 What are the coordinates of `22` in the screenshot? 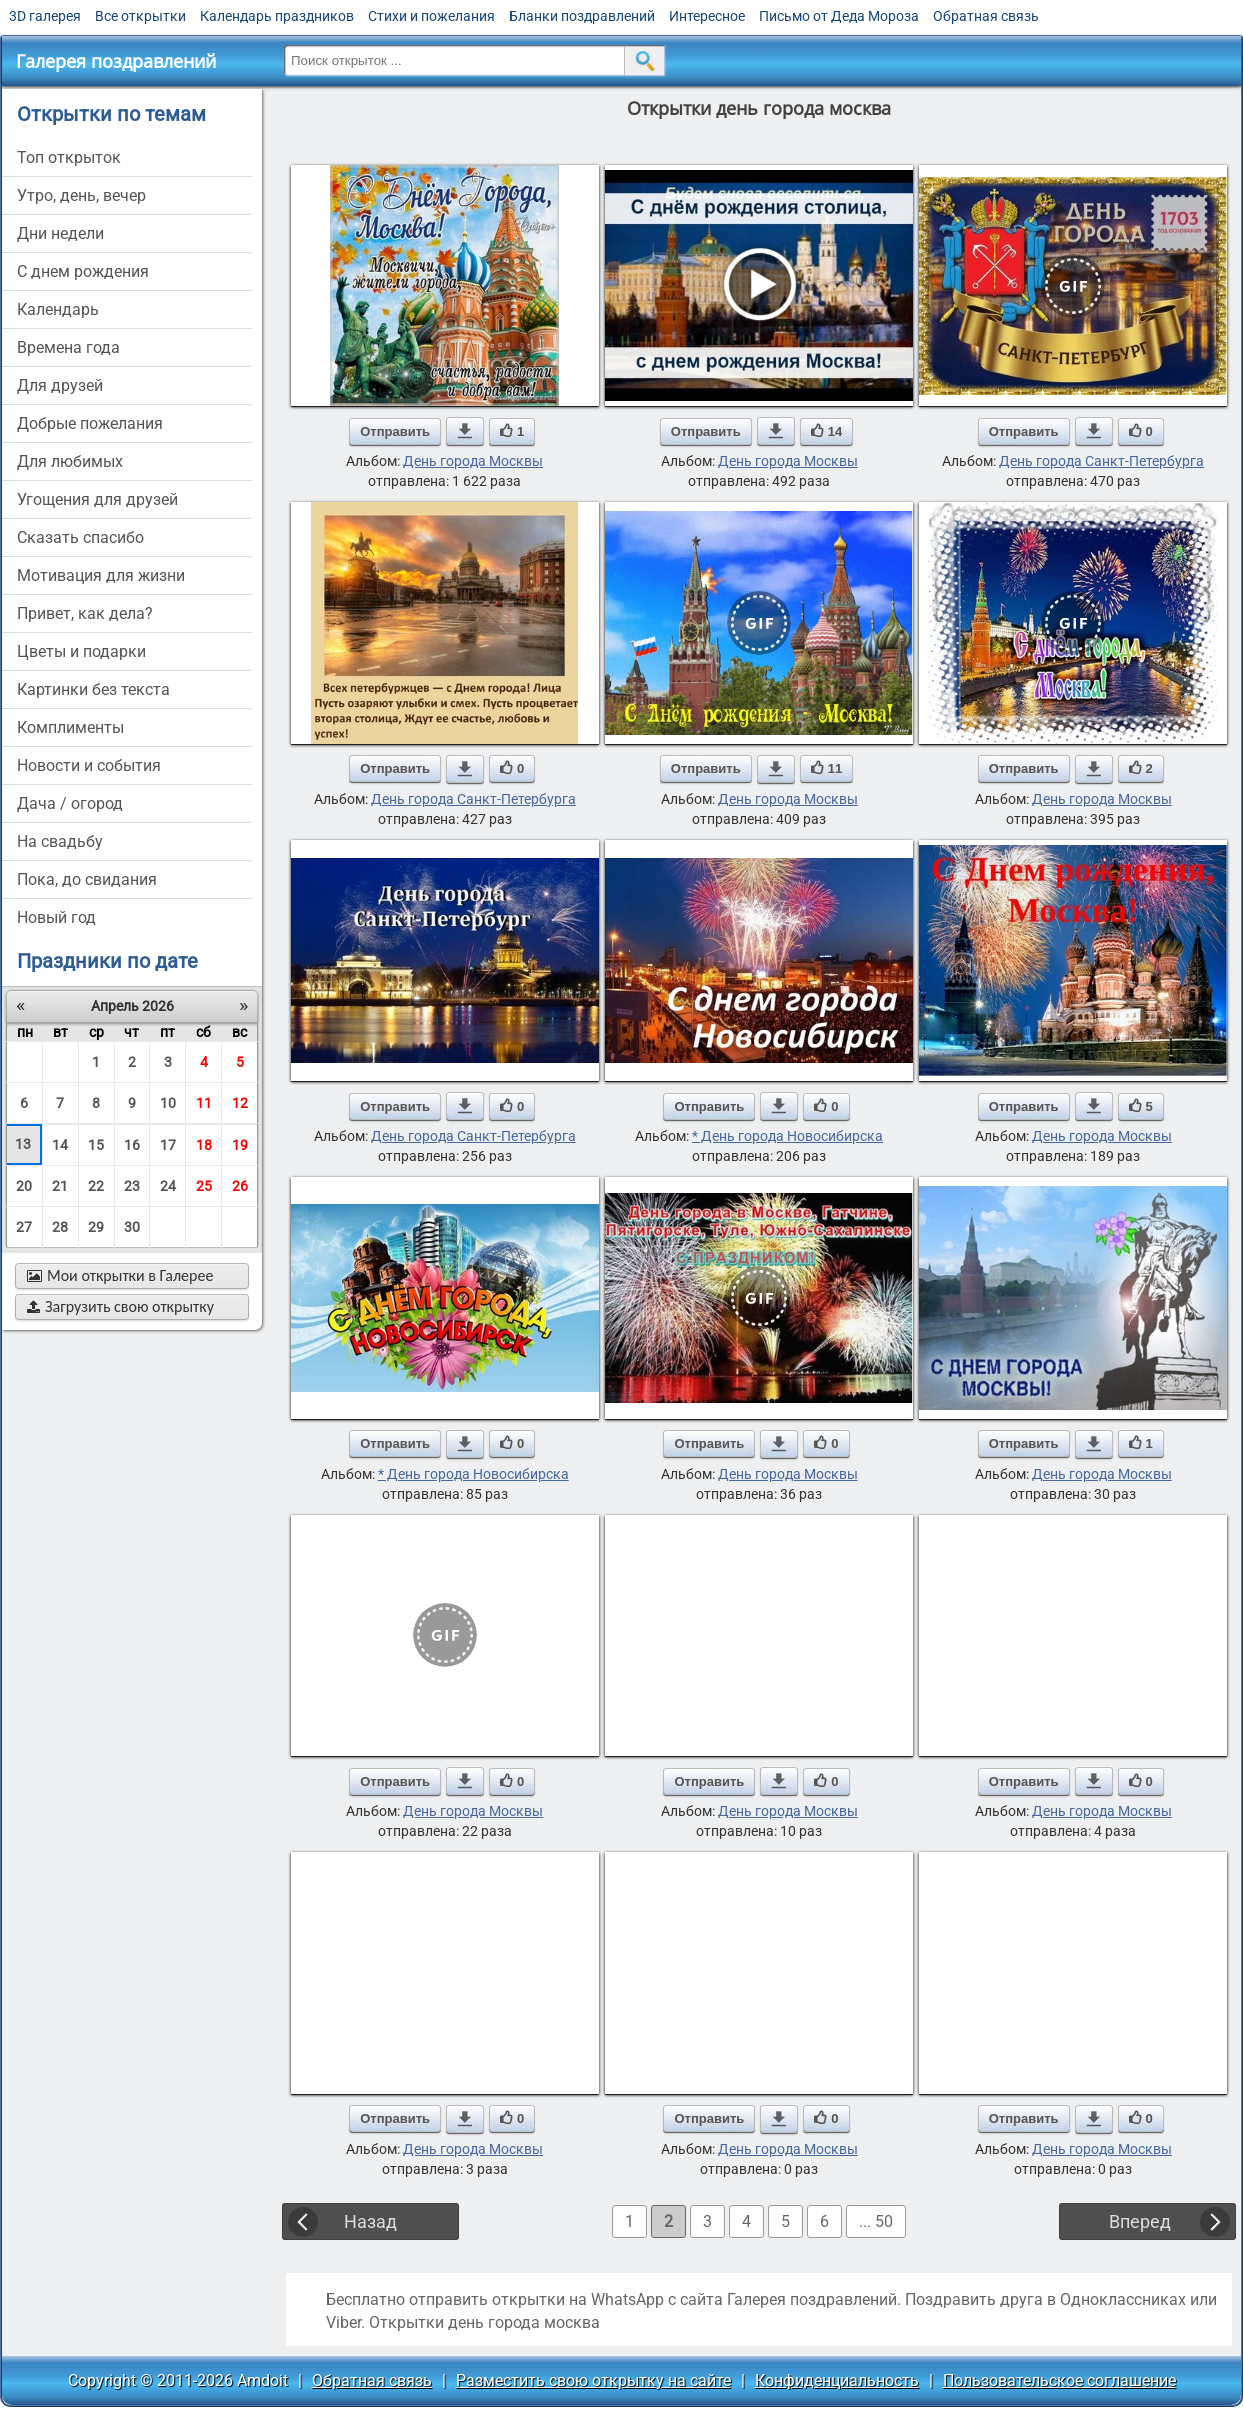 It's located at (96, 1186).